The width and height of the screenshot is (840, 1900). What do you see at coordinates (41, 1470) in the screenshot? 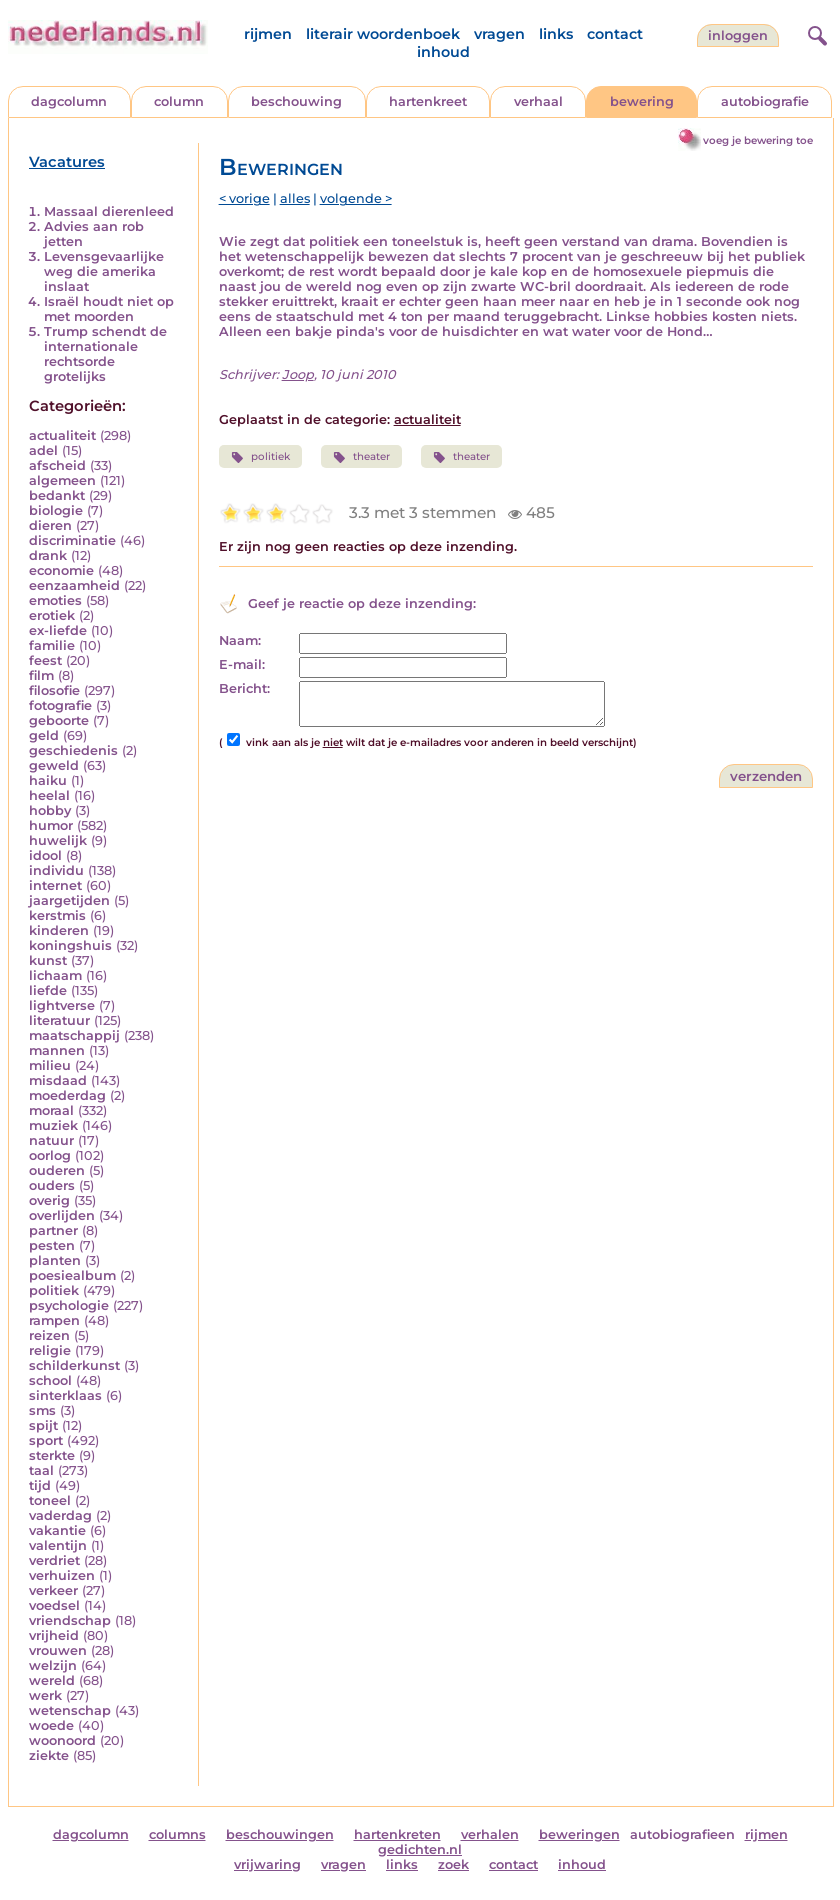
I see `taal` at bounding box center [41, 1470].